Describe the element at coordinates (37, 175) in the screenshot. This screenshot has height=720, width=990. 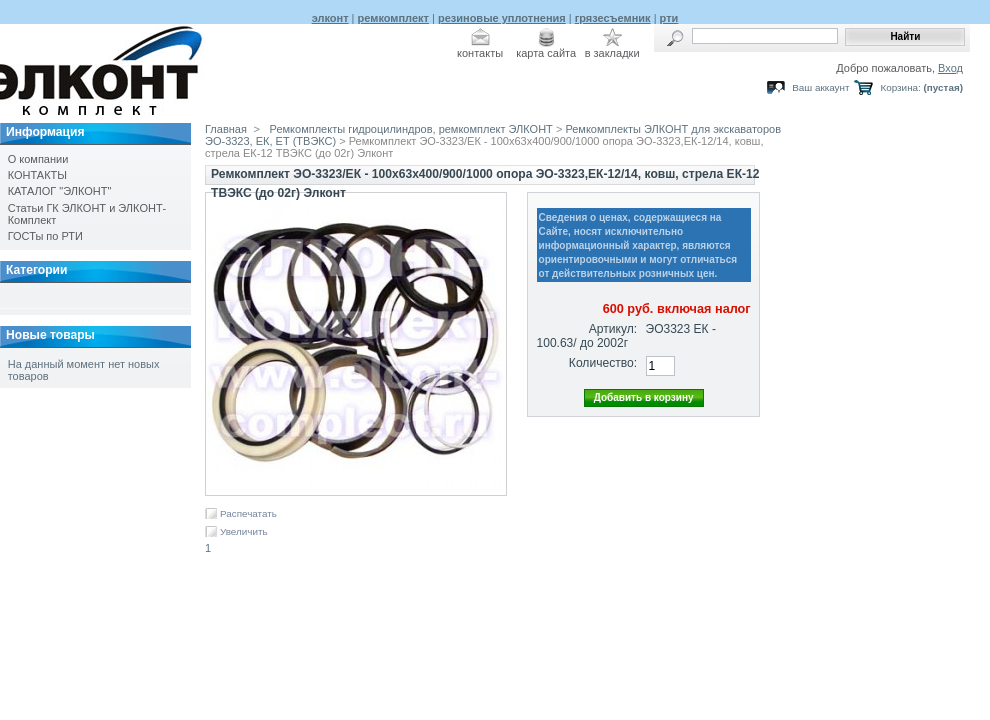
I see `КОНТАКТЫ` at that location.